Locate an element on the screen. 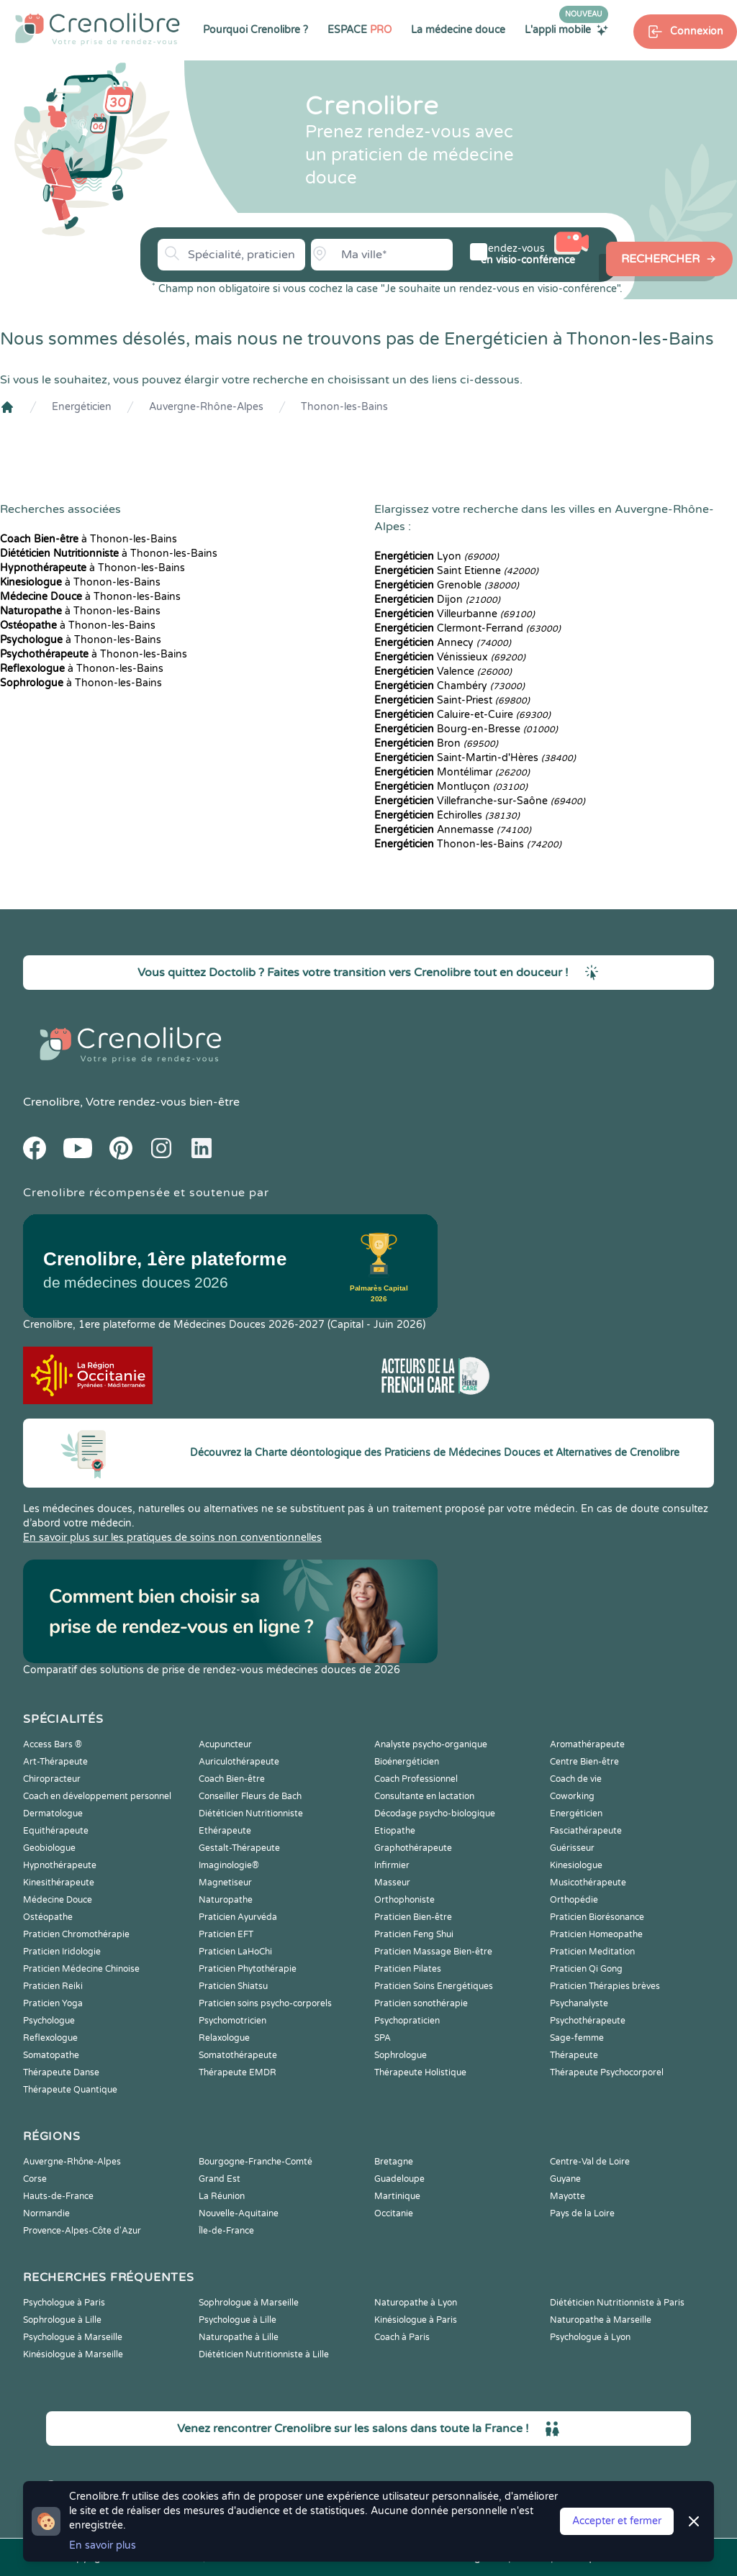 This screenshot has height=2576, width=737. La Réunion is located at coordinates (222, 2196).